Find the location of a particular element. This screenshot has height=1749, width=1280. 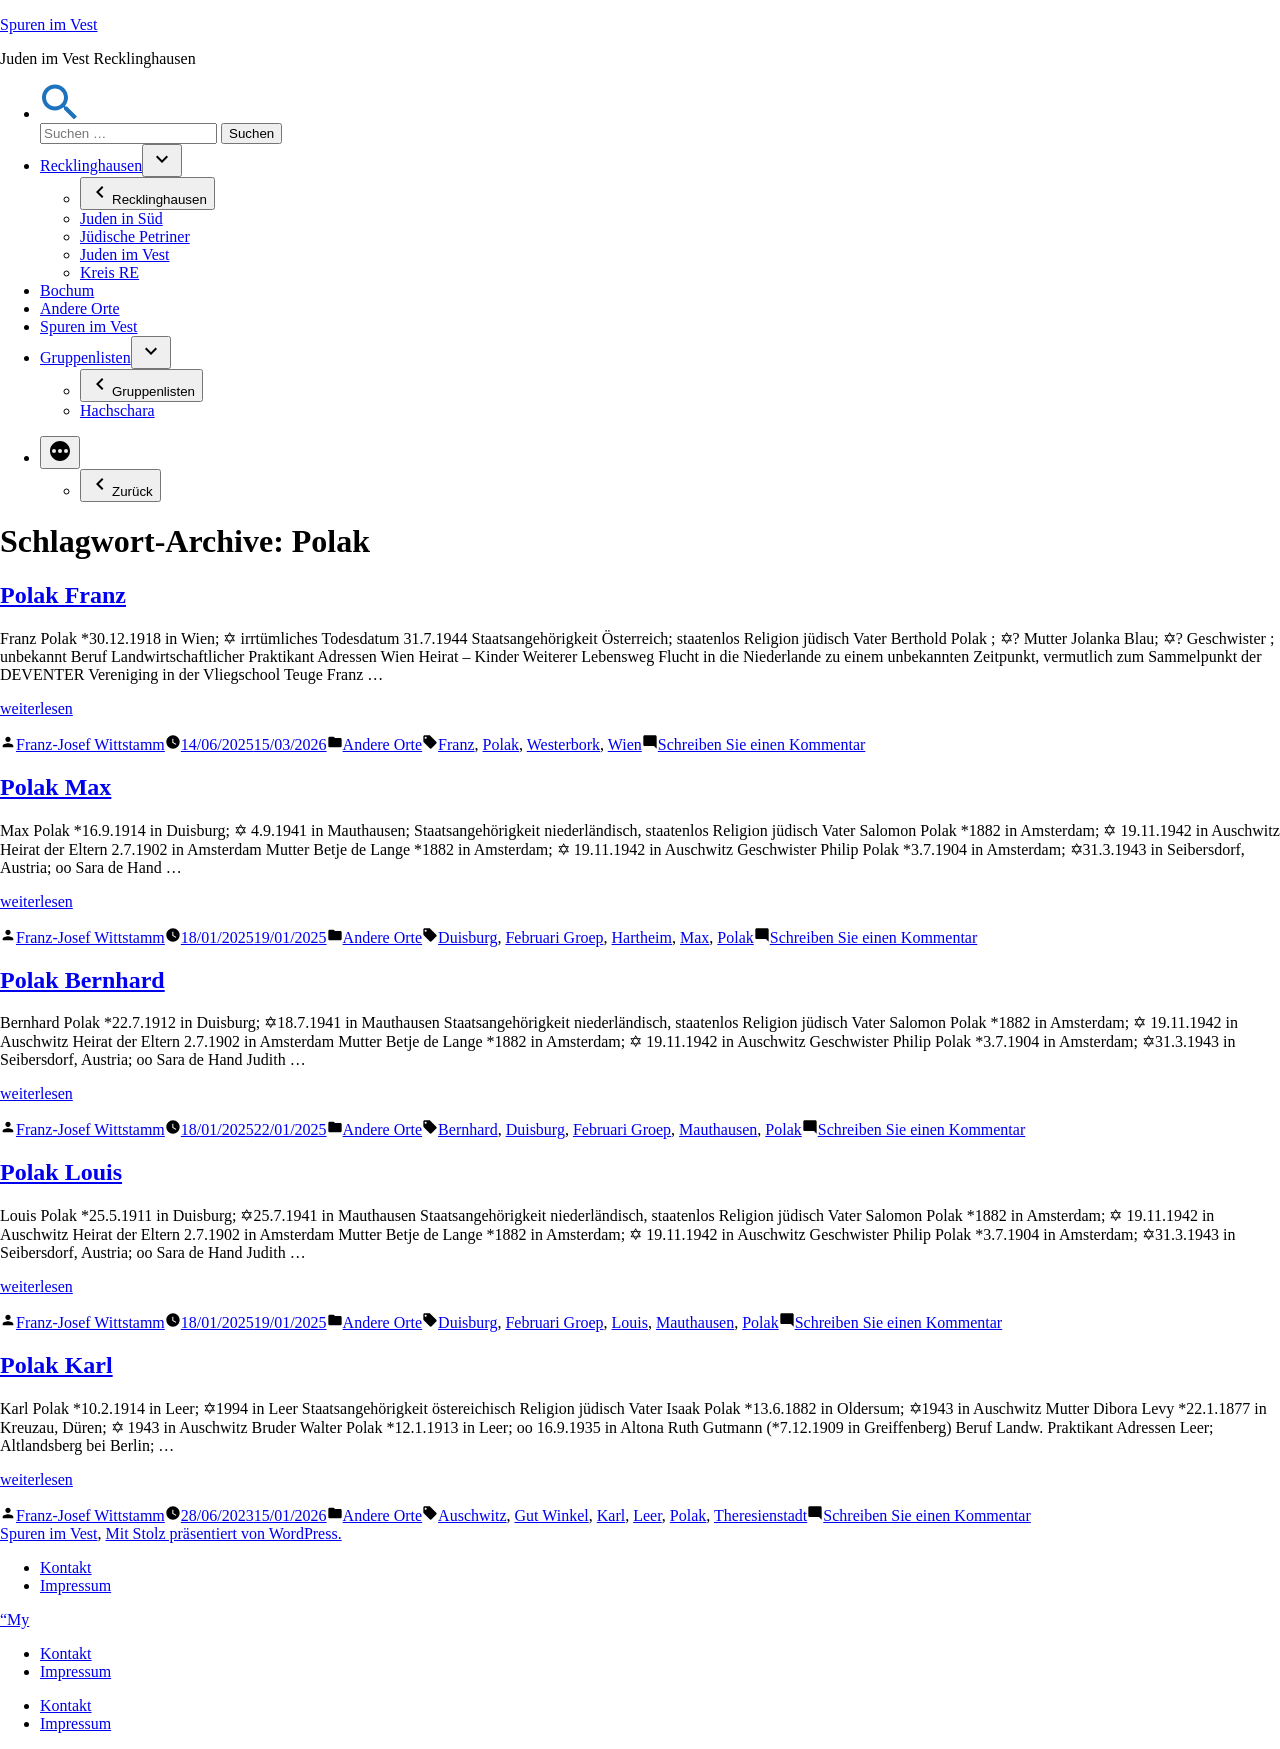

Andere Orte is located at coordinates (80, 308).